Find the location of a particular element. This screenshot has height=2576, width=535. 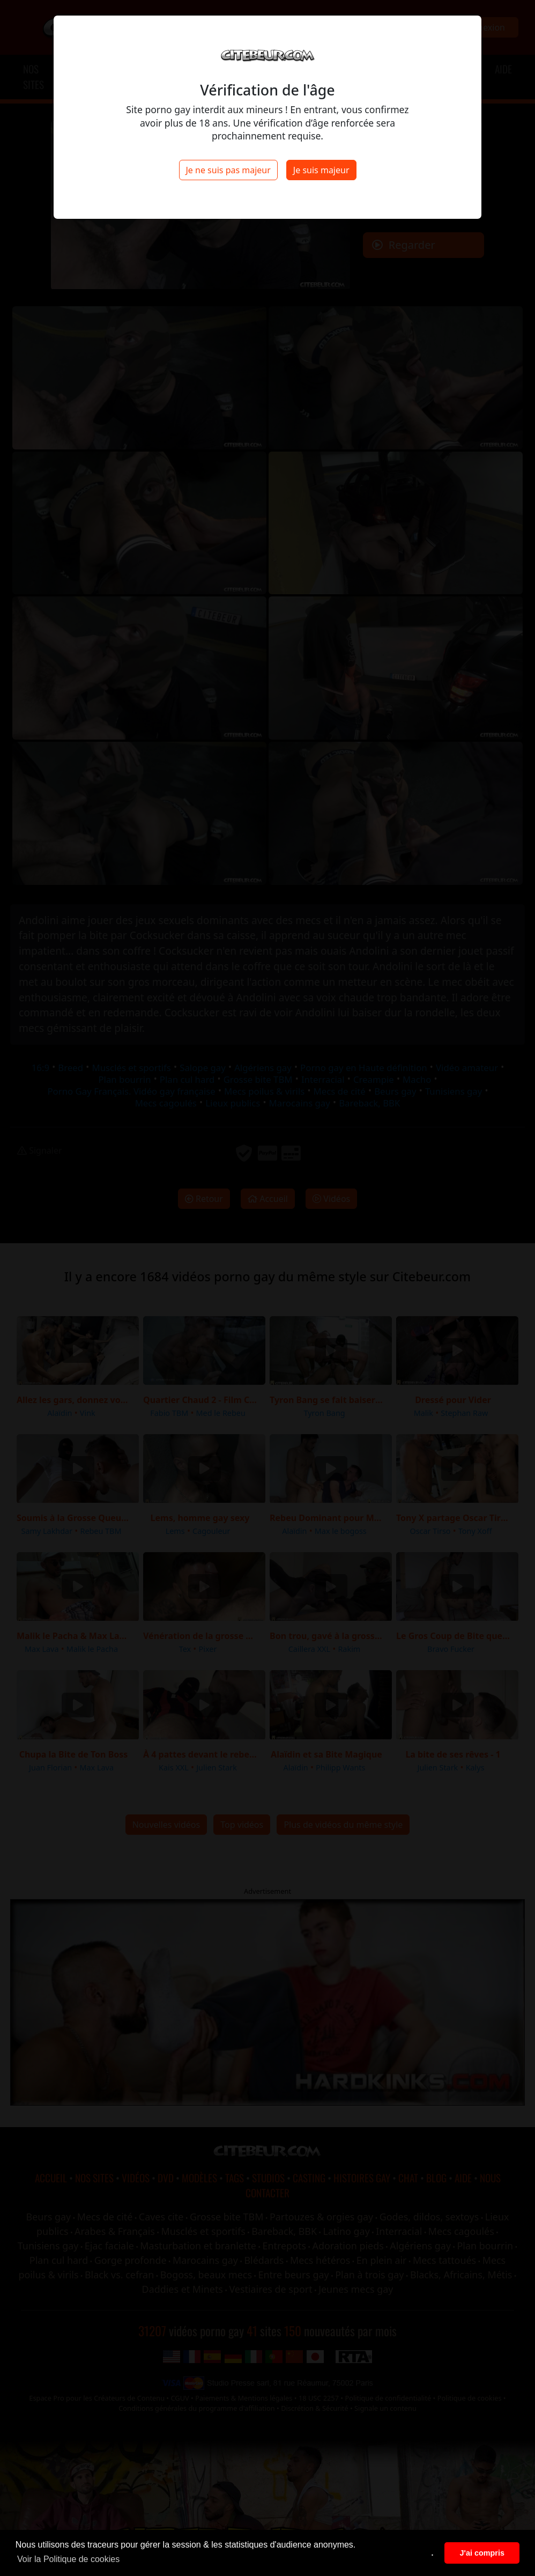

Je suis majeur is located at coordinates (321, 170).